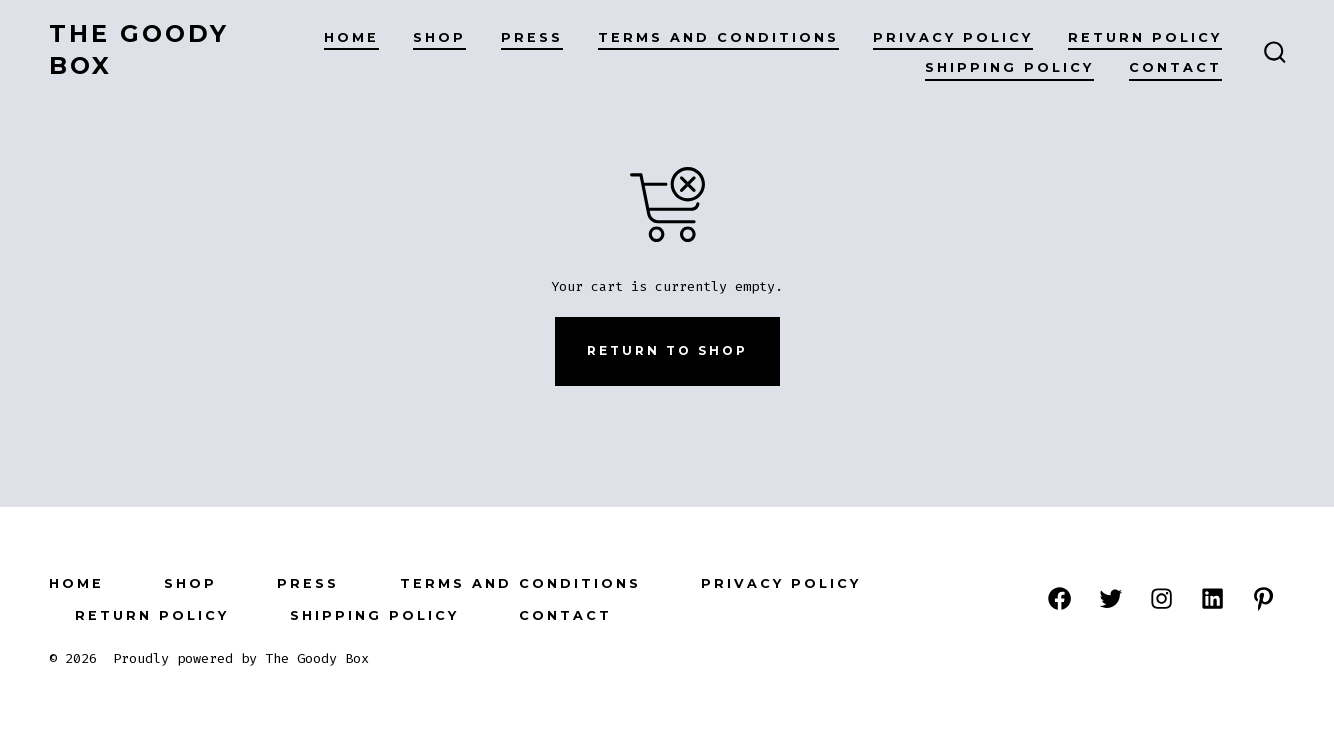 The width and height of the screenshot is (1334, 735). Describe the element at coordinates (532, 37) in the screenshot. I see `PRESS` at that location.